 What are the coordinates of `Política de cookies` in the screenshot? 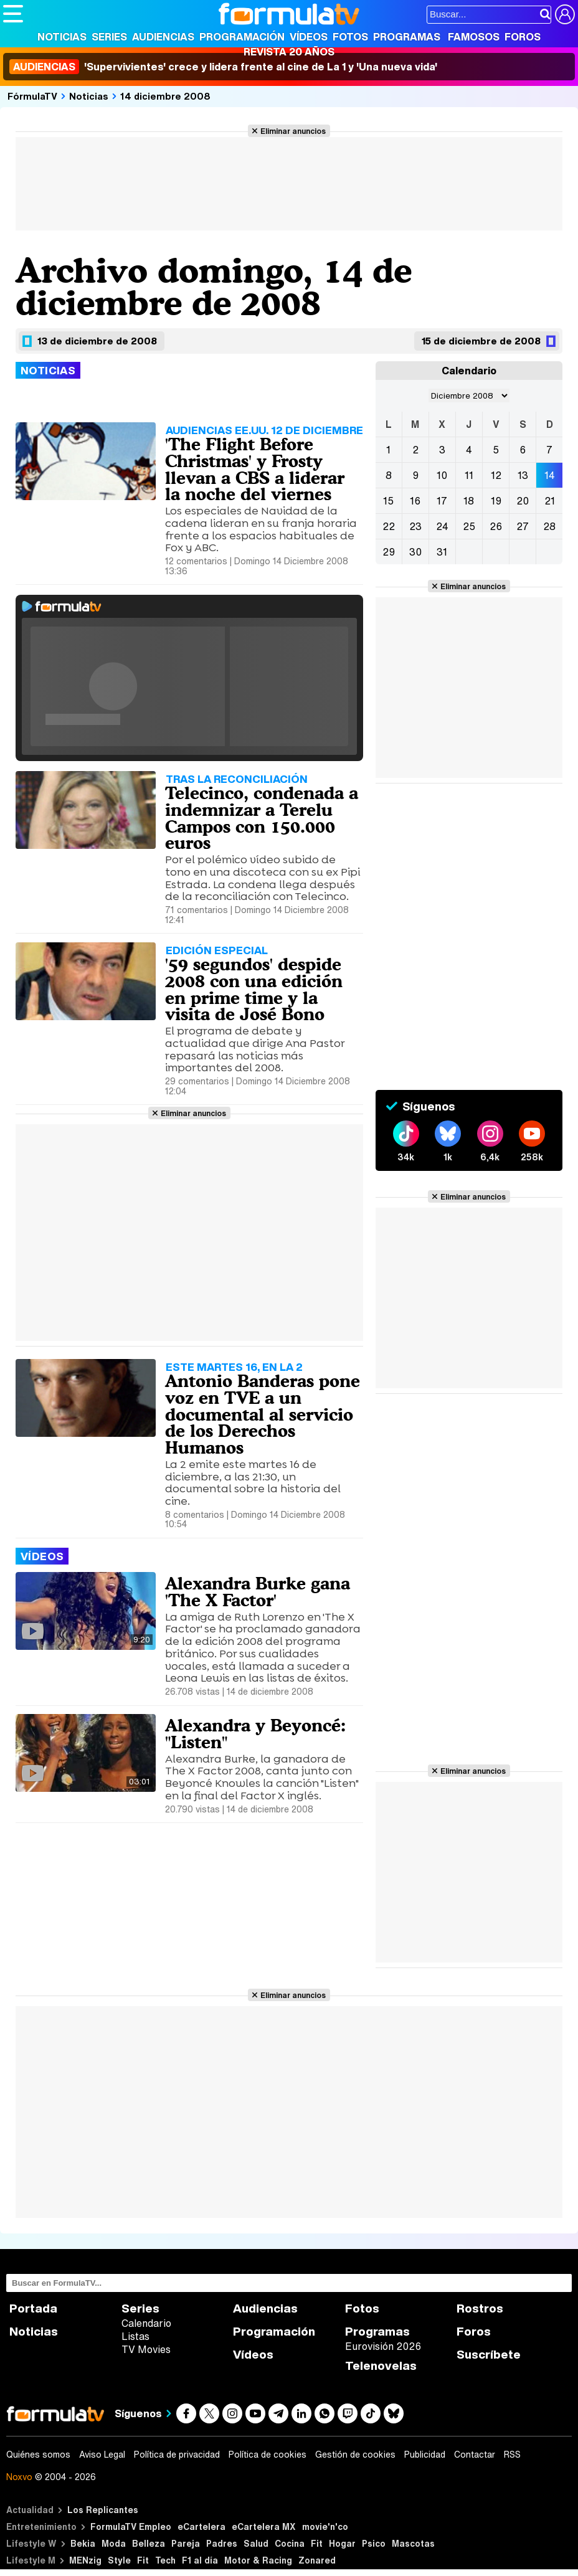 It's located at (267, 2454).